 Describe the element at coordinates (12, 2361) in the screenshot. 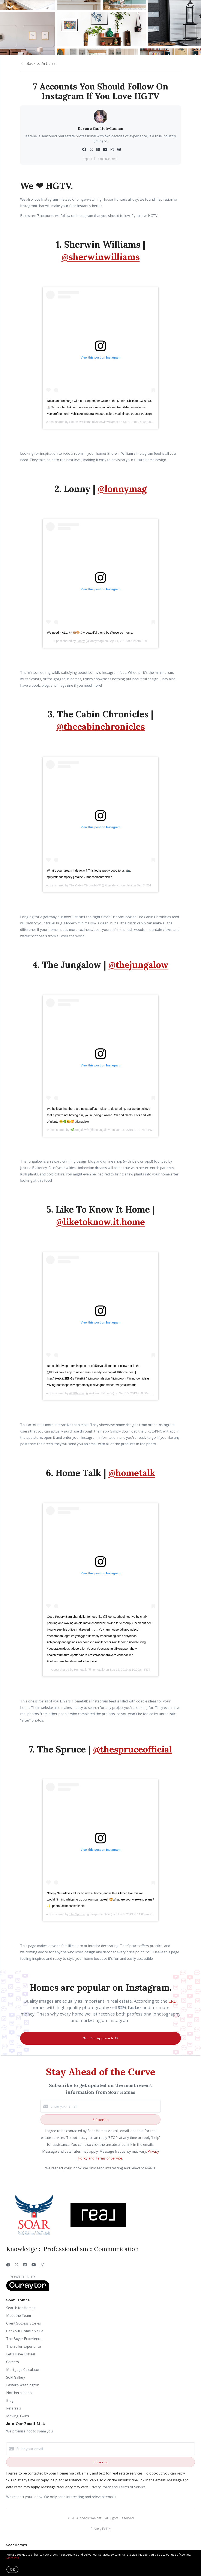

I see `Careers` at that location.